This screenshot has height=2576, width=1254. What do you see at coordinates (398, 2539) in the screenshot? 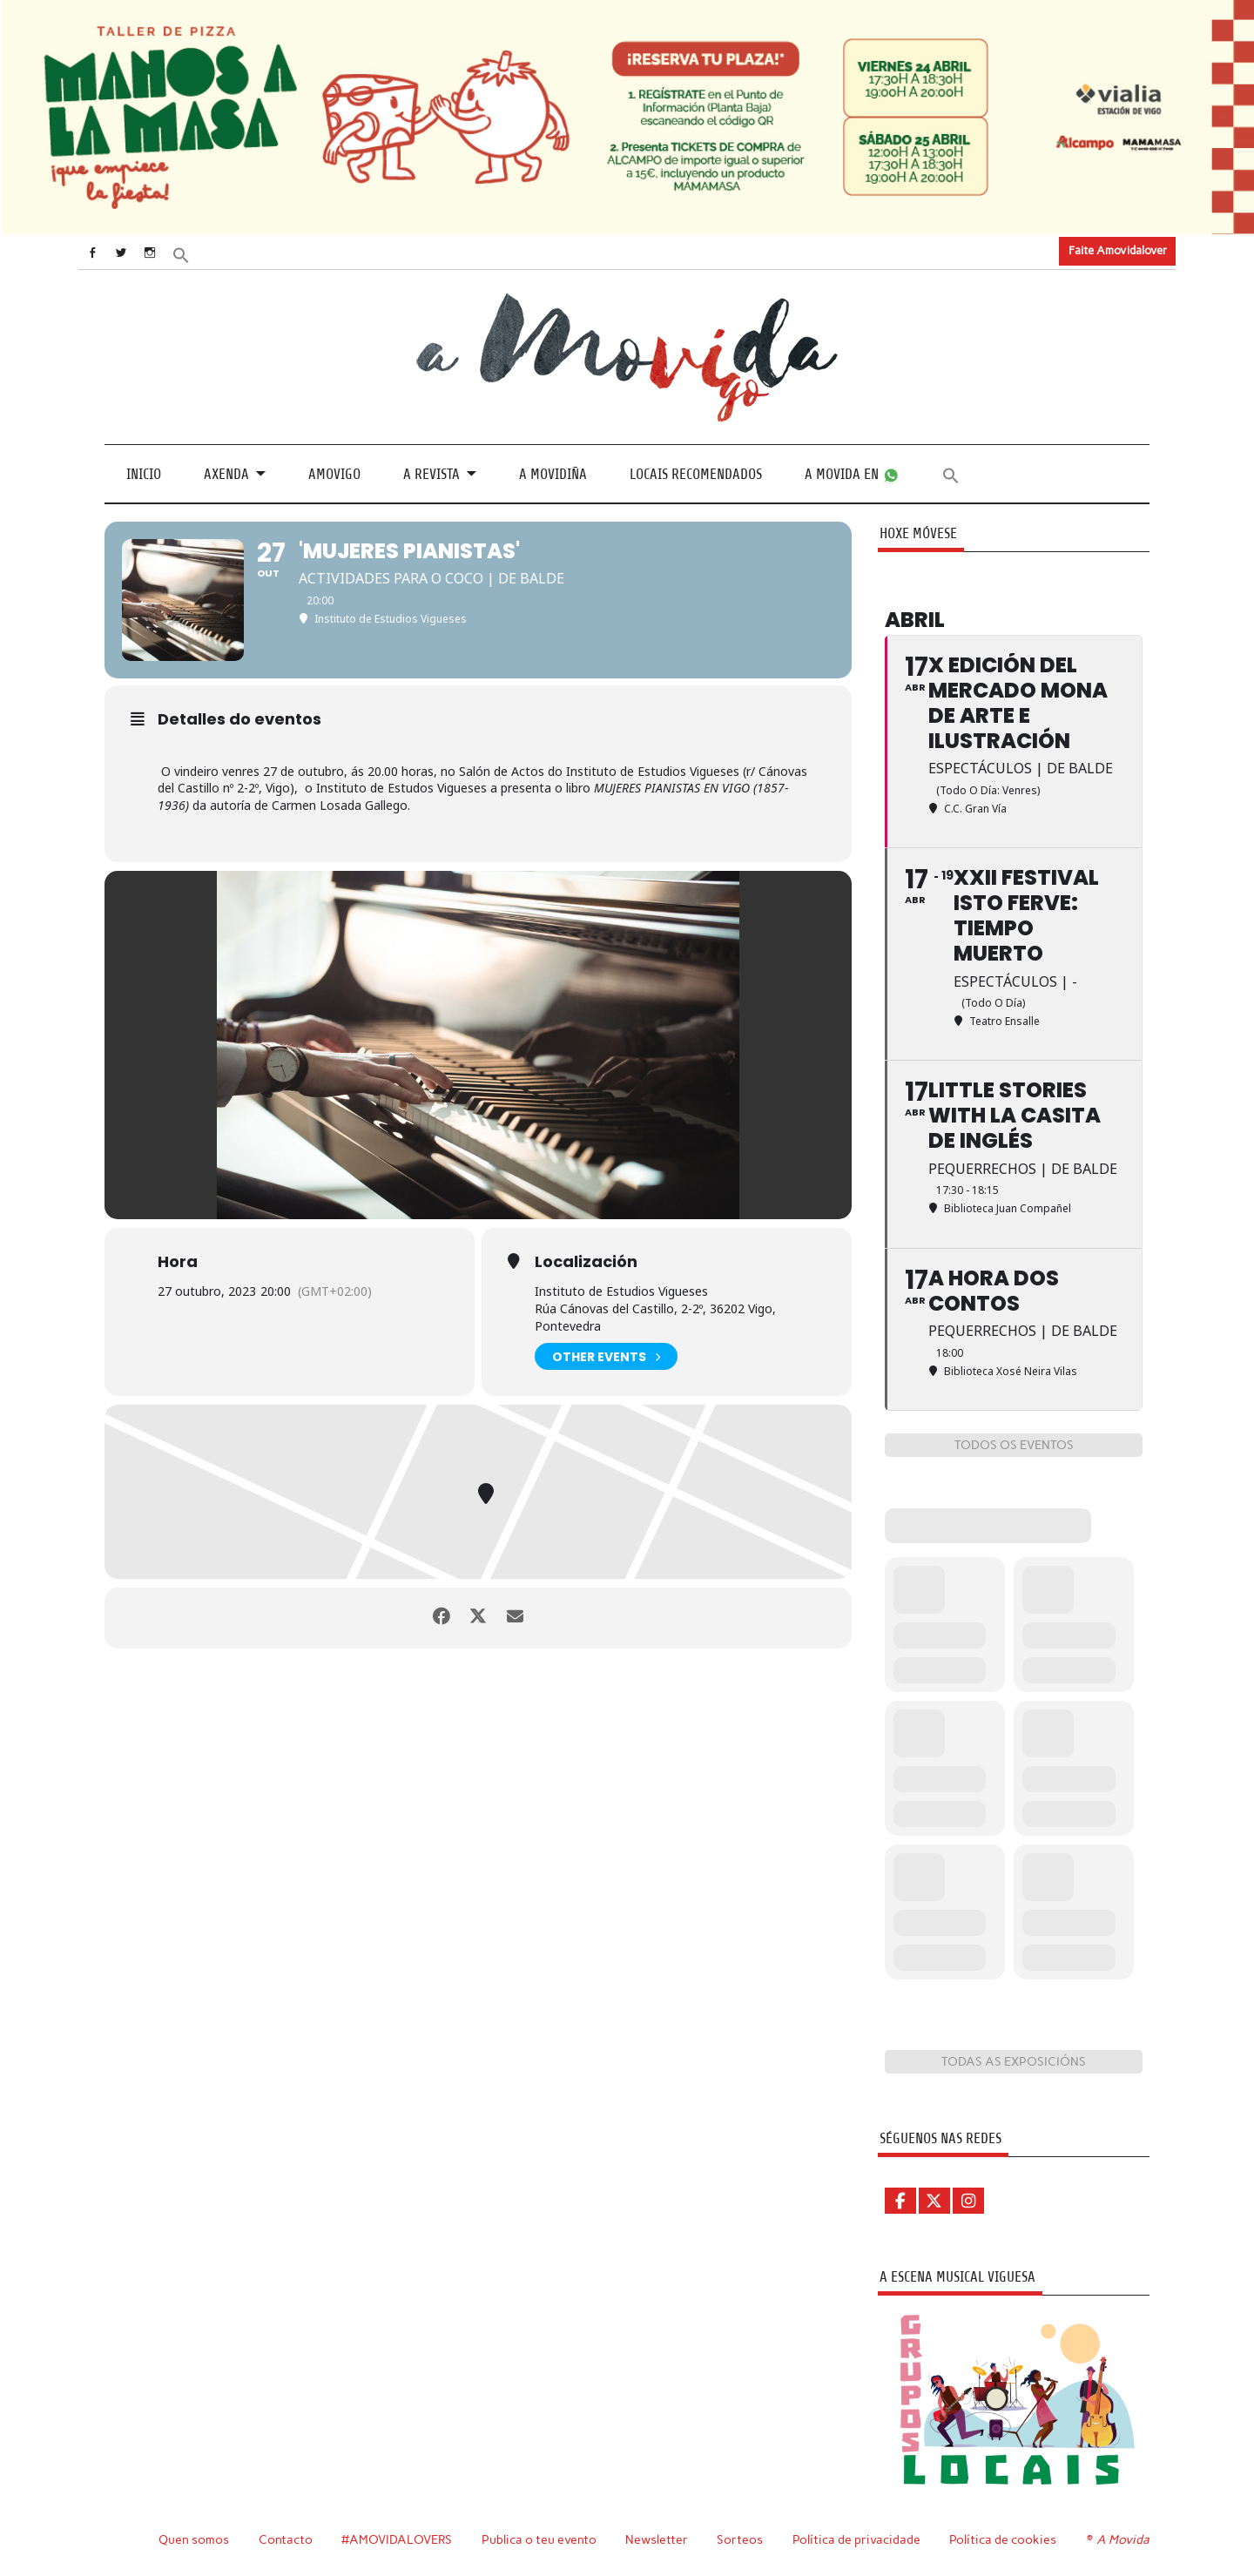
I see `#AMOVIDALOVERS` at bounding box center [398, 2539].